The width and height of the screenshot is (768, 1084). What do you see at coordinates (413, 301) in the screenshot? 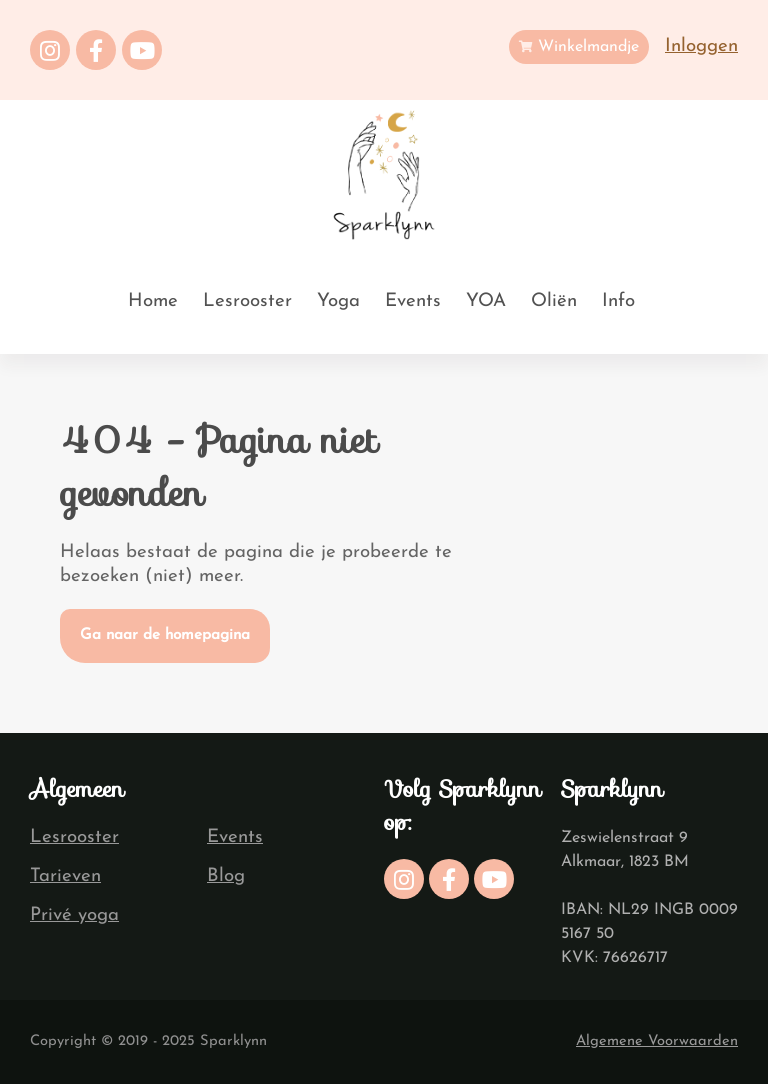
I see `Events` at bounding box center [413, 301].